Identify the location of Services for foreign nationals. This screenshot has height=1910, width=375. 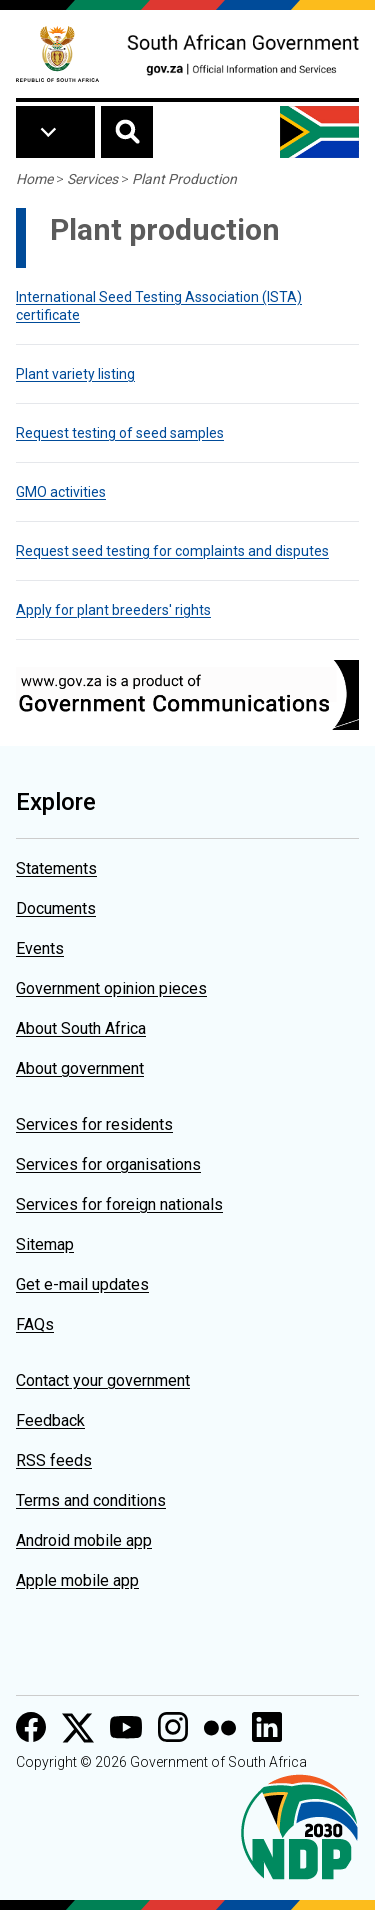
(119, 1204).